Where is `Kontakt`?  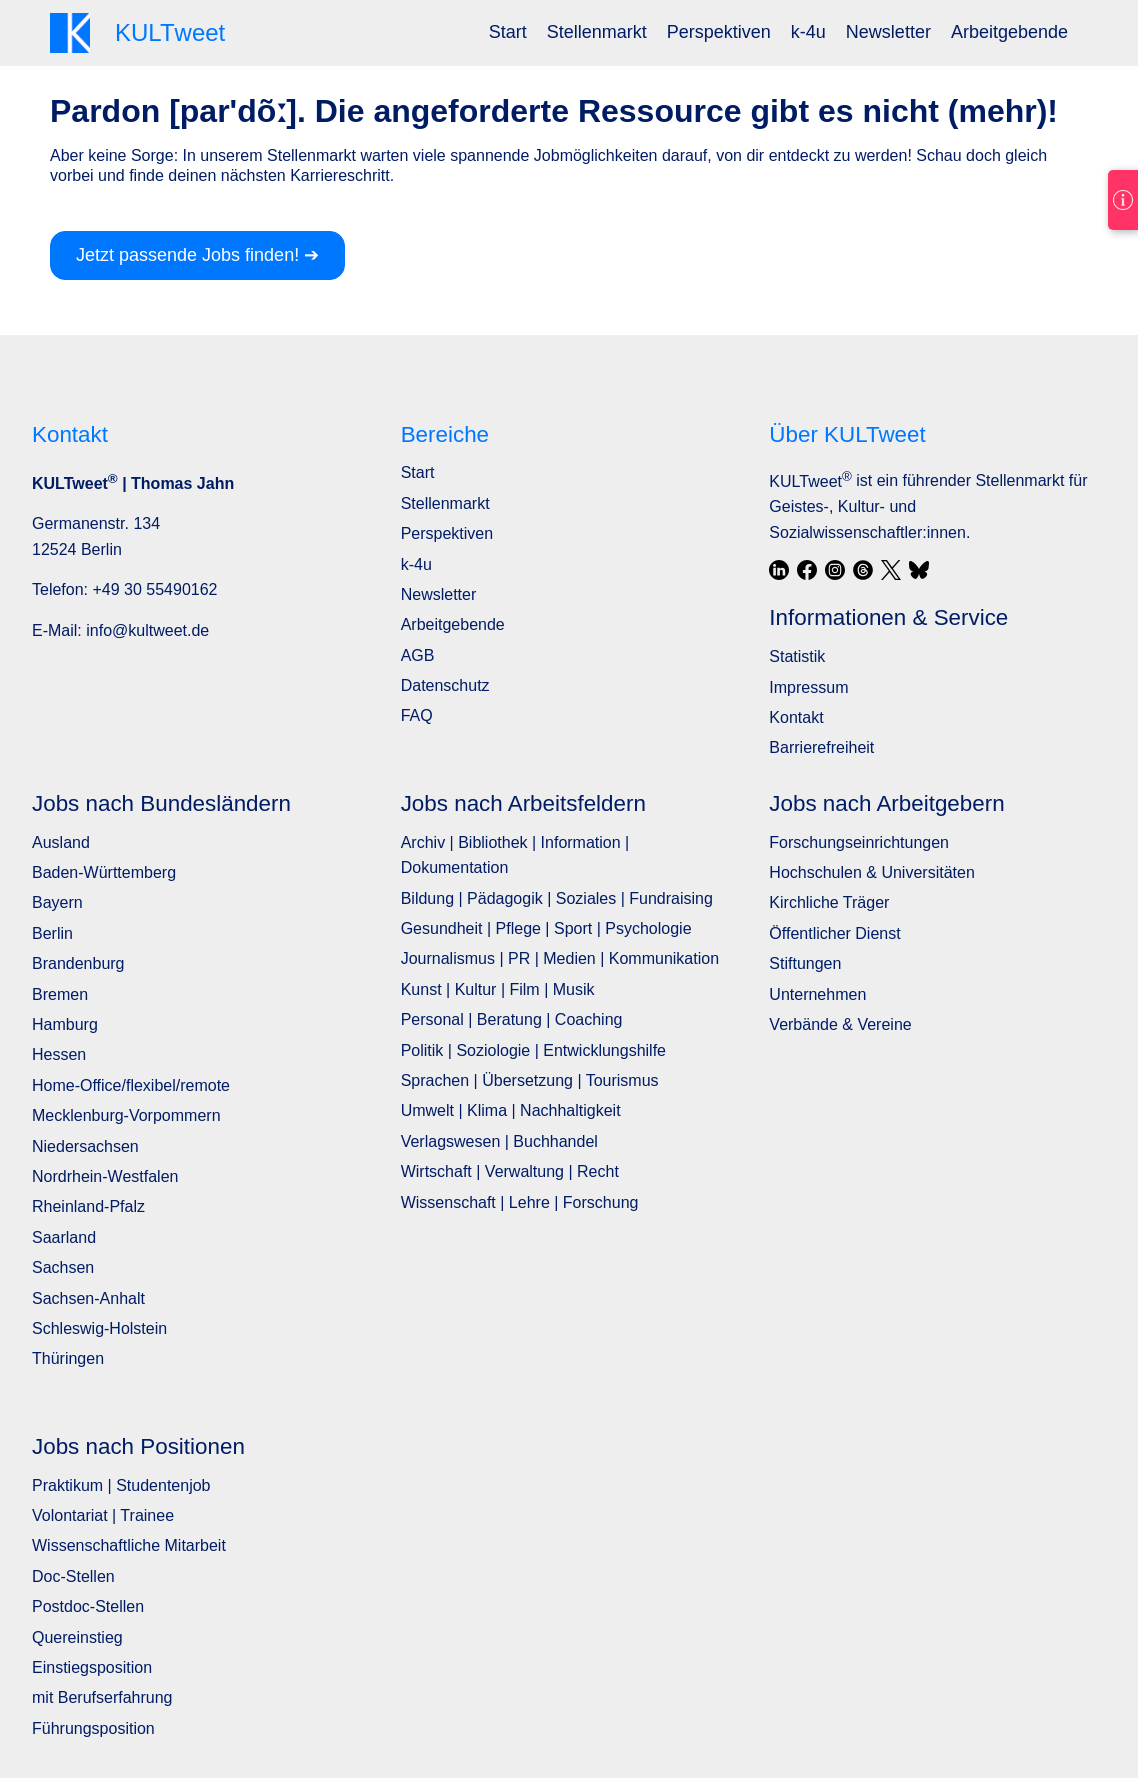
Kontakt is located at coordinates (796, 717).